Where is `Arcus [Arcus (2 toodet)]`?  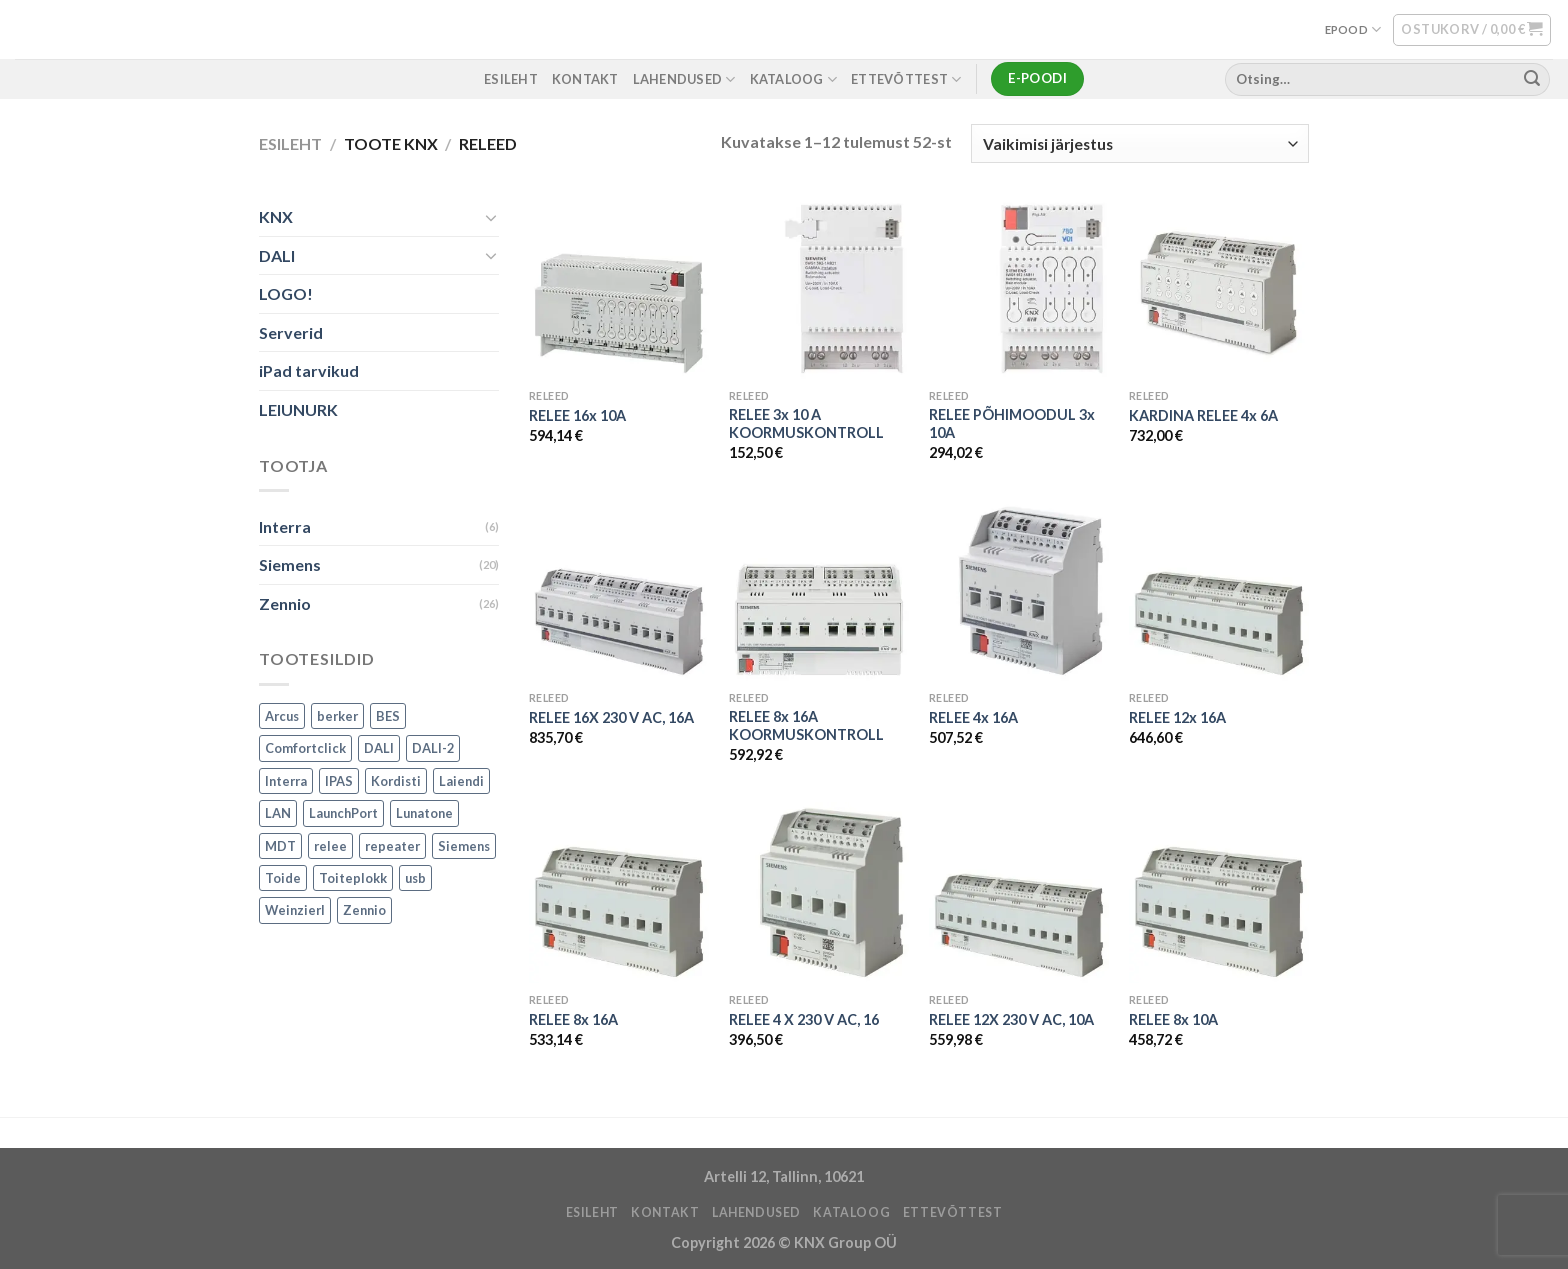 Arcus [Arcus (2 toodet)] is located at coordinates (282, 716).